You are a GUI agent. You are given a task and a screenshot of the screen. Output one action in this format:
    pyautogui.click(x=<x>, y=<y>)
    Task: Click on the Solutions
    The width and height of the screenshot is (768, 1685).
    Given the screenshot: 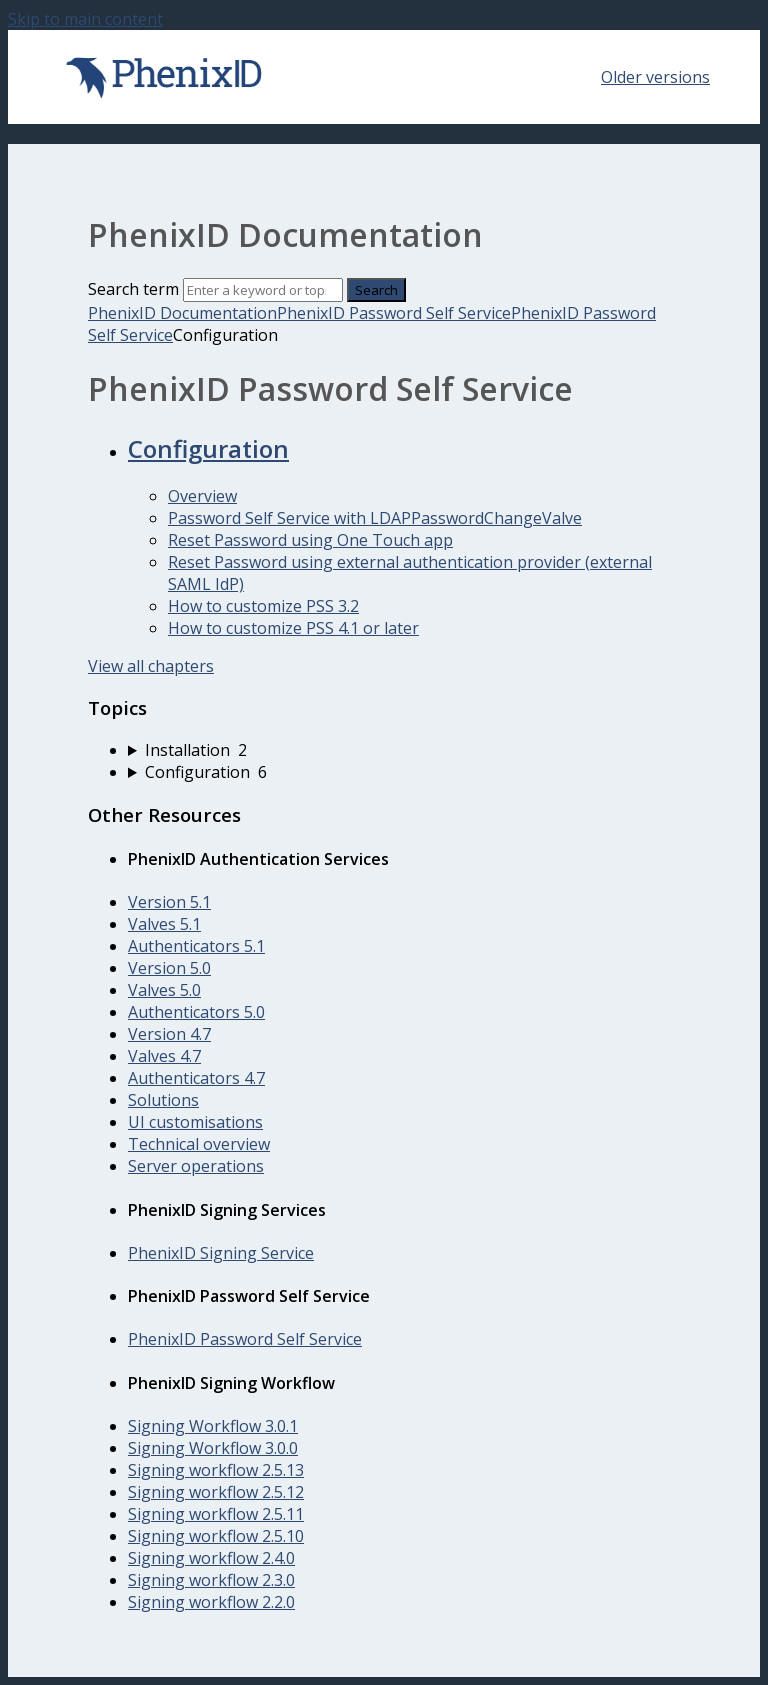 What is the action you would take?
    pyautogui.click(x=163, y=1100)
    